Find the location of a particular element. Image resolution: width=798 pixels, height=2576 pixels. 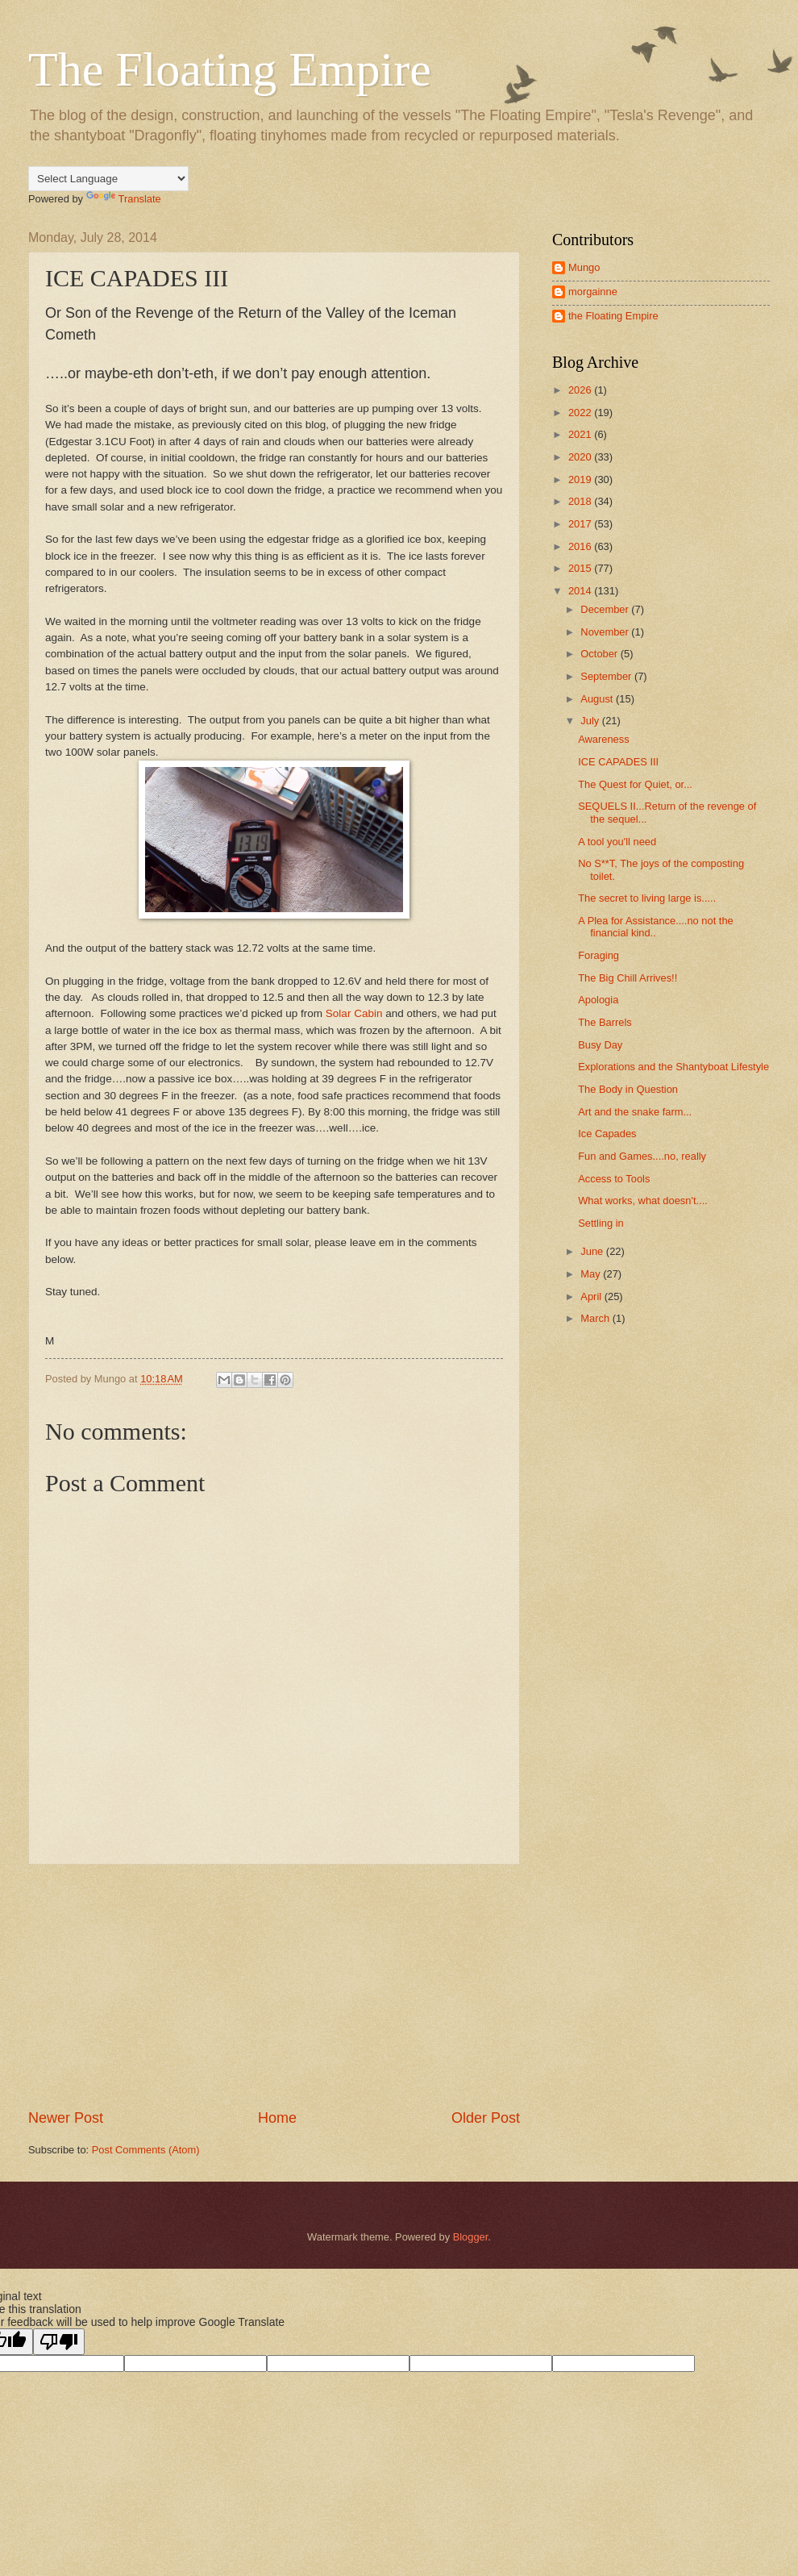

December is located at coordinates (605, 609).